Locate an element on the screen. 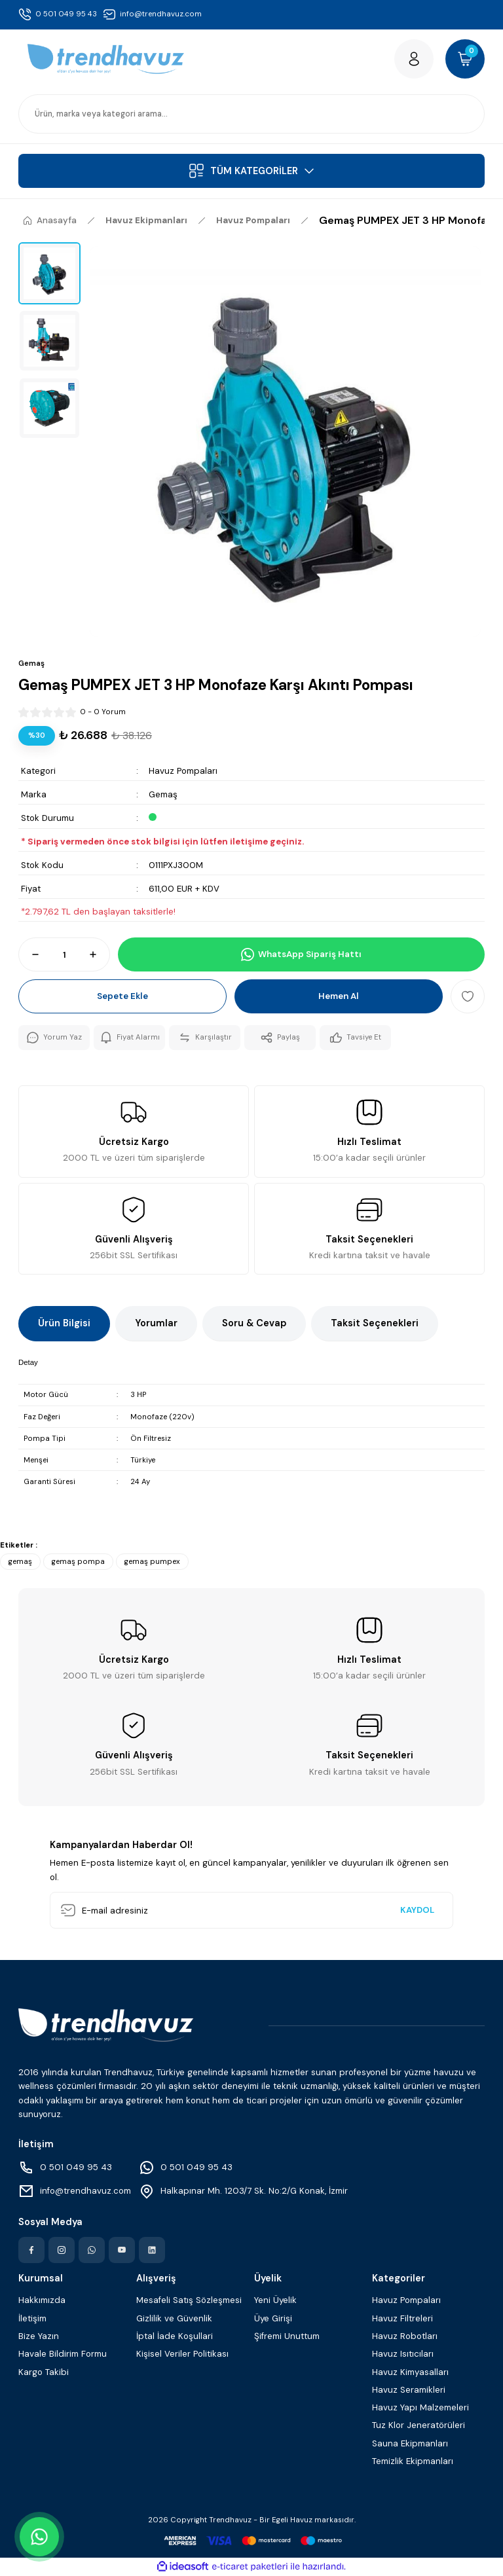  Temizlik Ekipmanları is located at coordinates (412, 2461).